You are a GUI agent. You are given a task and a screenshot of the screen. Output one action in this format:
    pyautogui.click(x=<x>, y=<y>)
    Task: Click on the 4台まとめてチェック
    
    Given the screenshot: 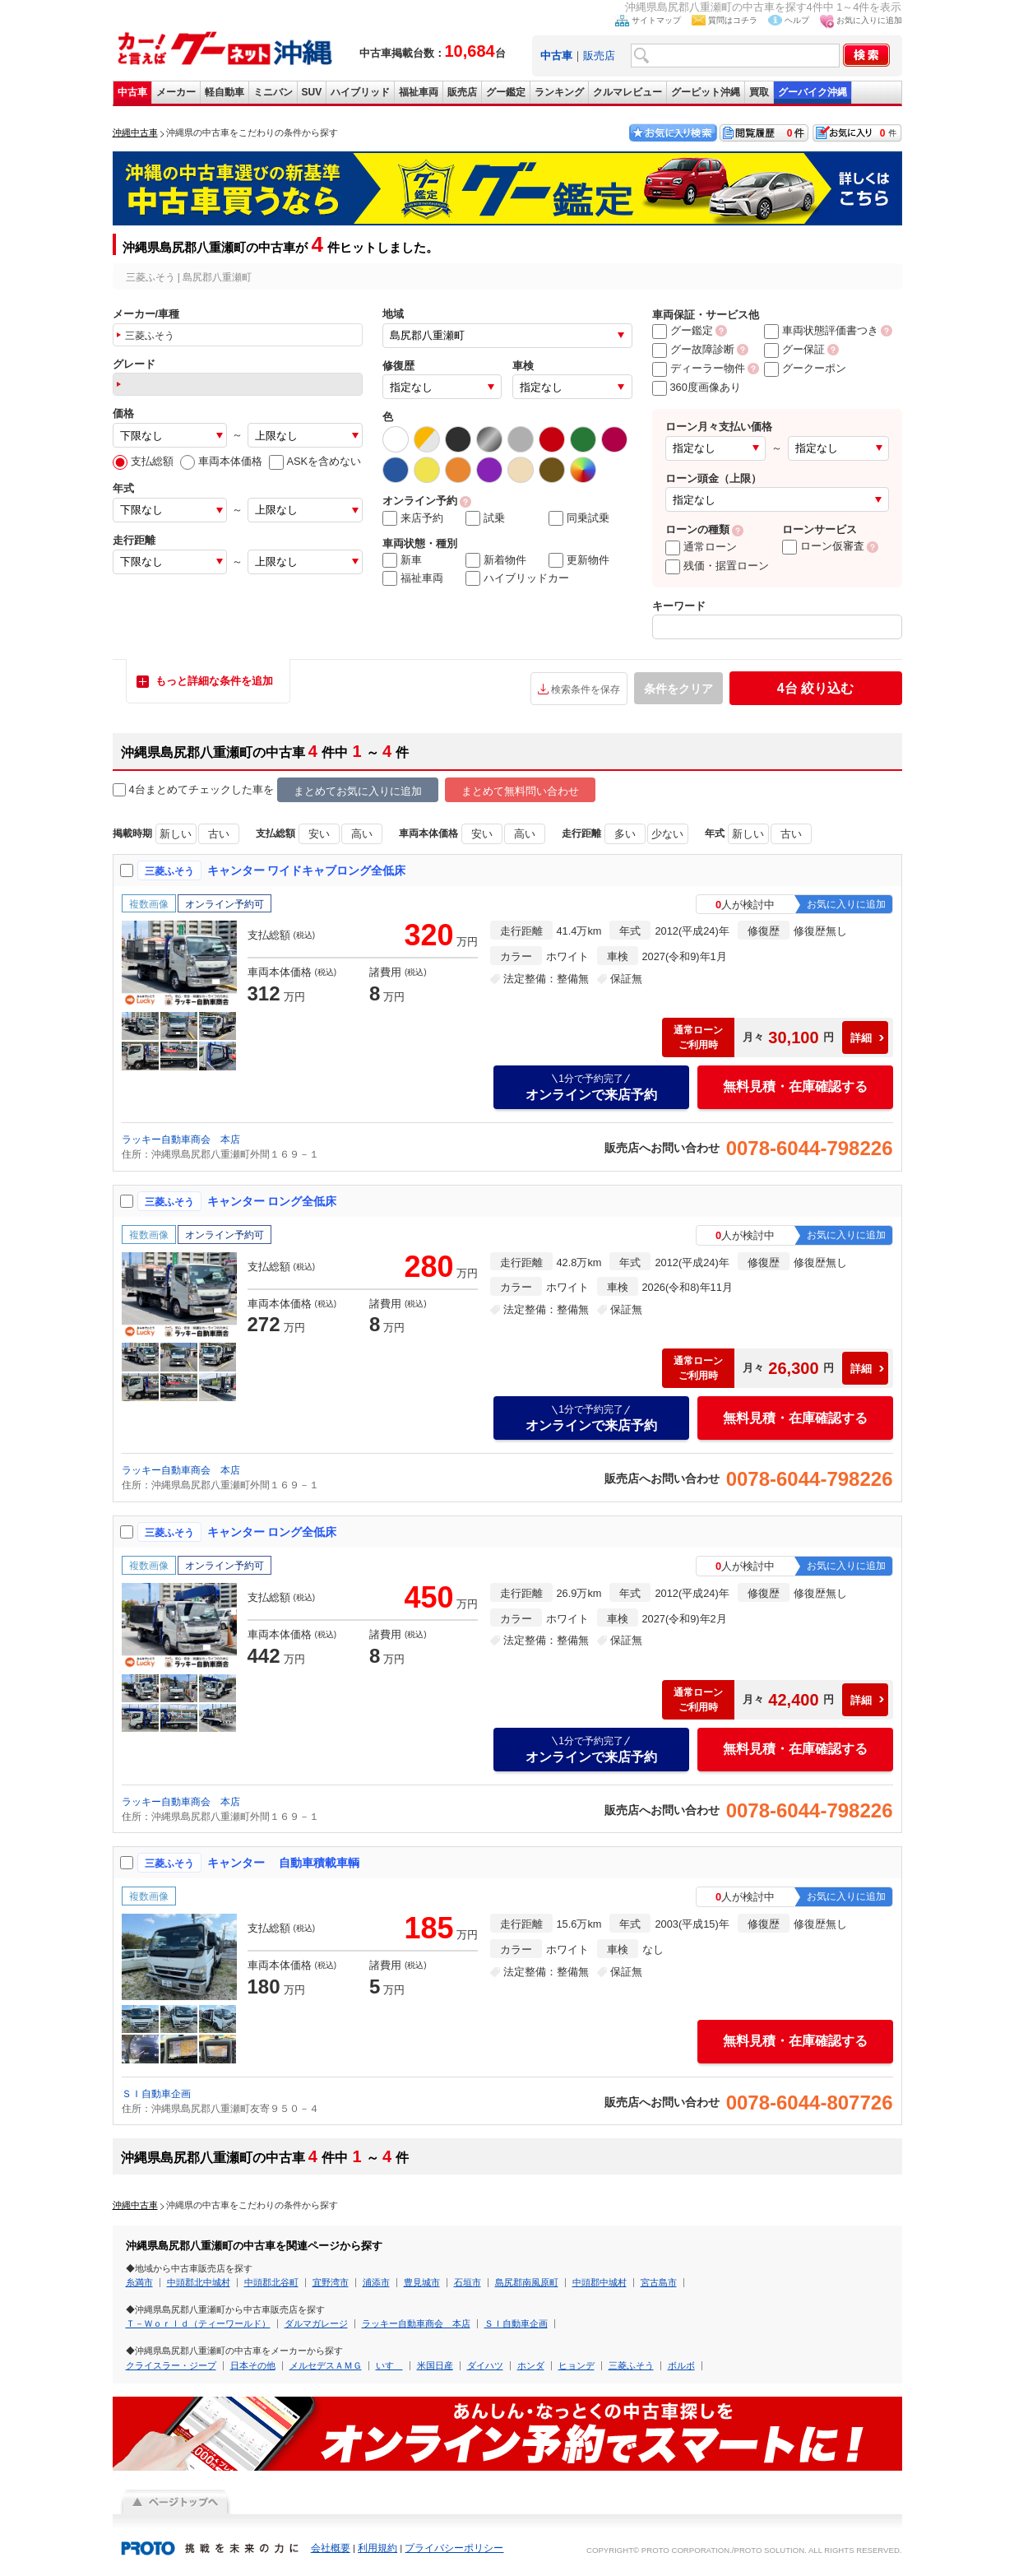 What is the action you would take?
    pyautogui.click(x=172, y=790)
    